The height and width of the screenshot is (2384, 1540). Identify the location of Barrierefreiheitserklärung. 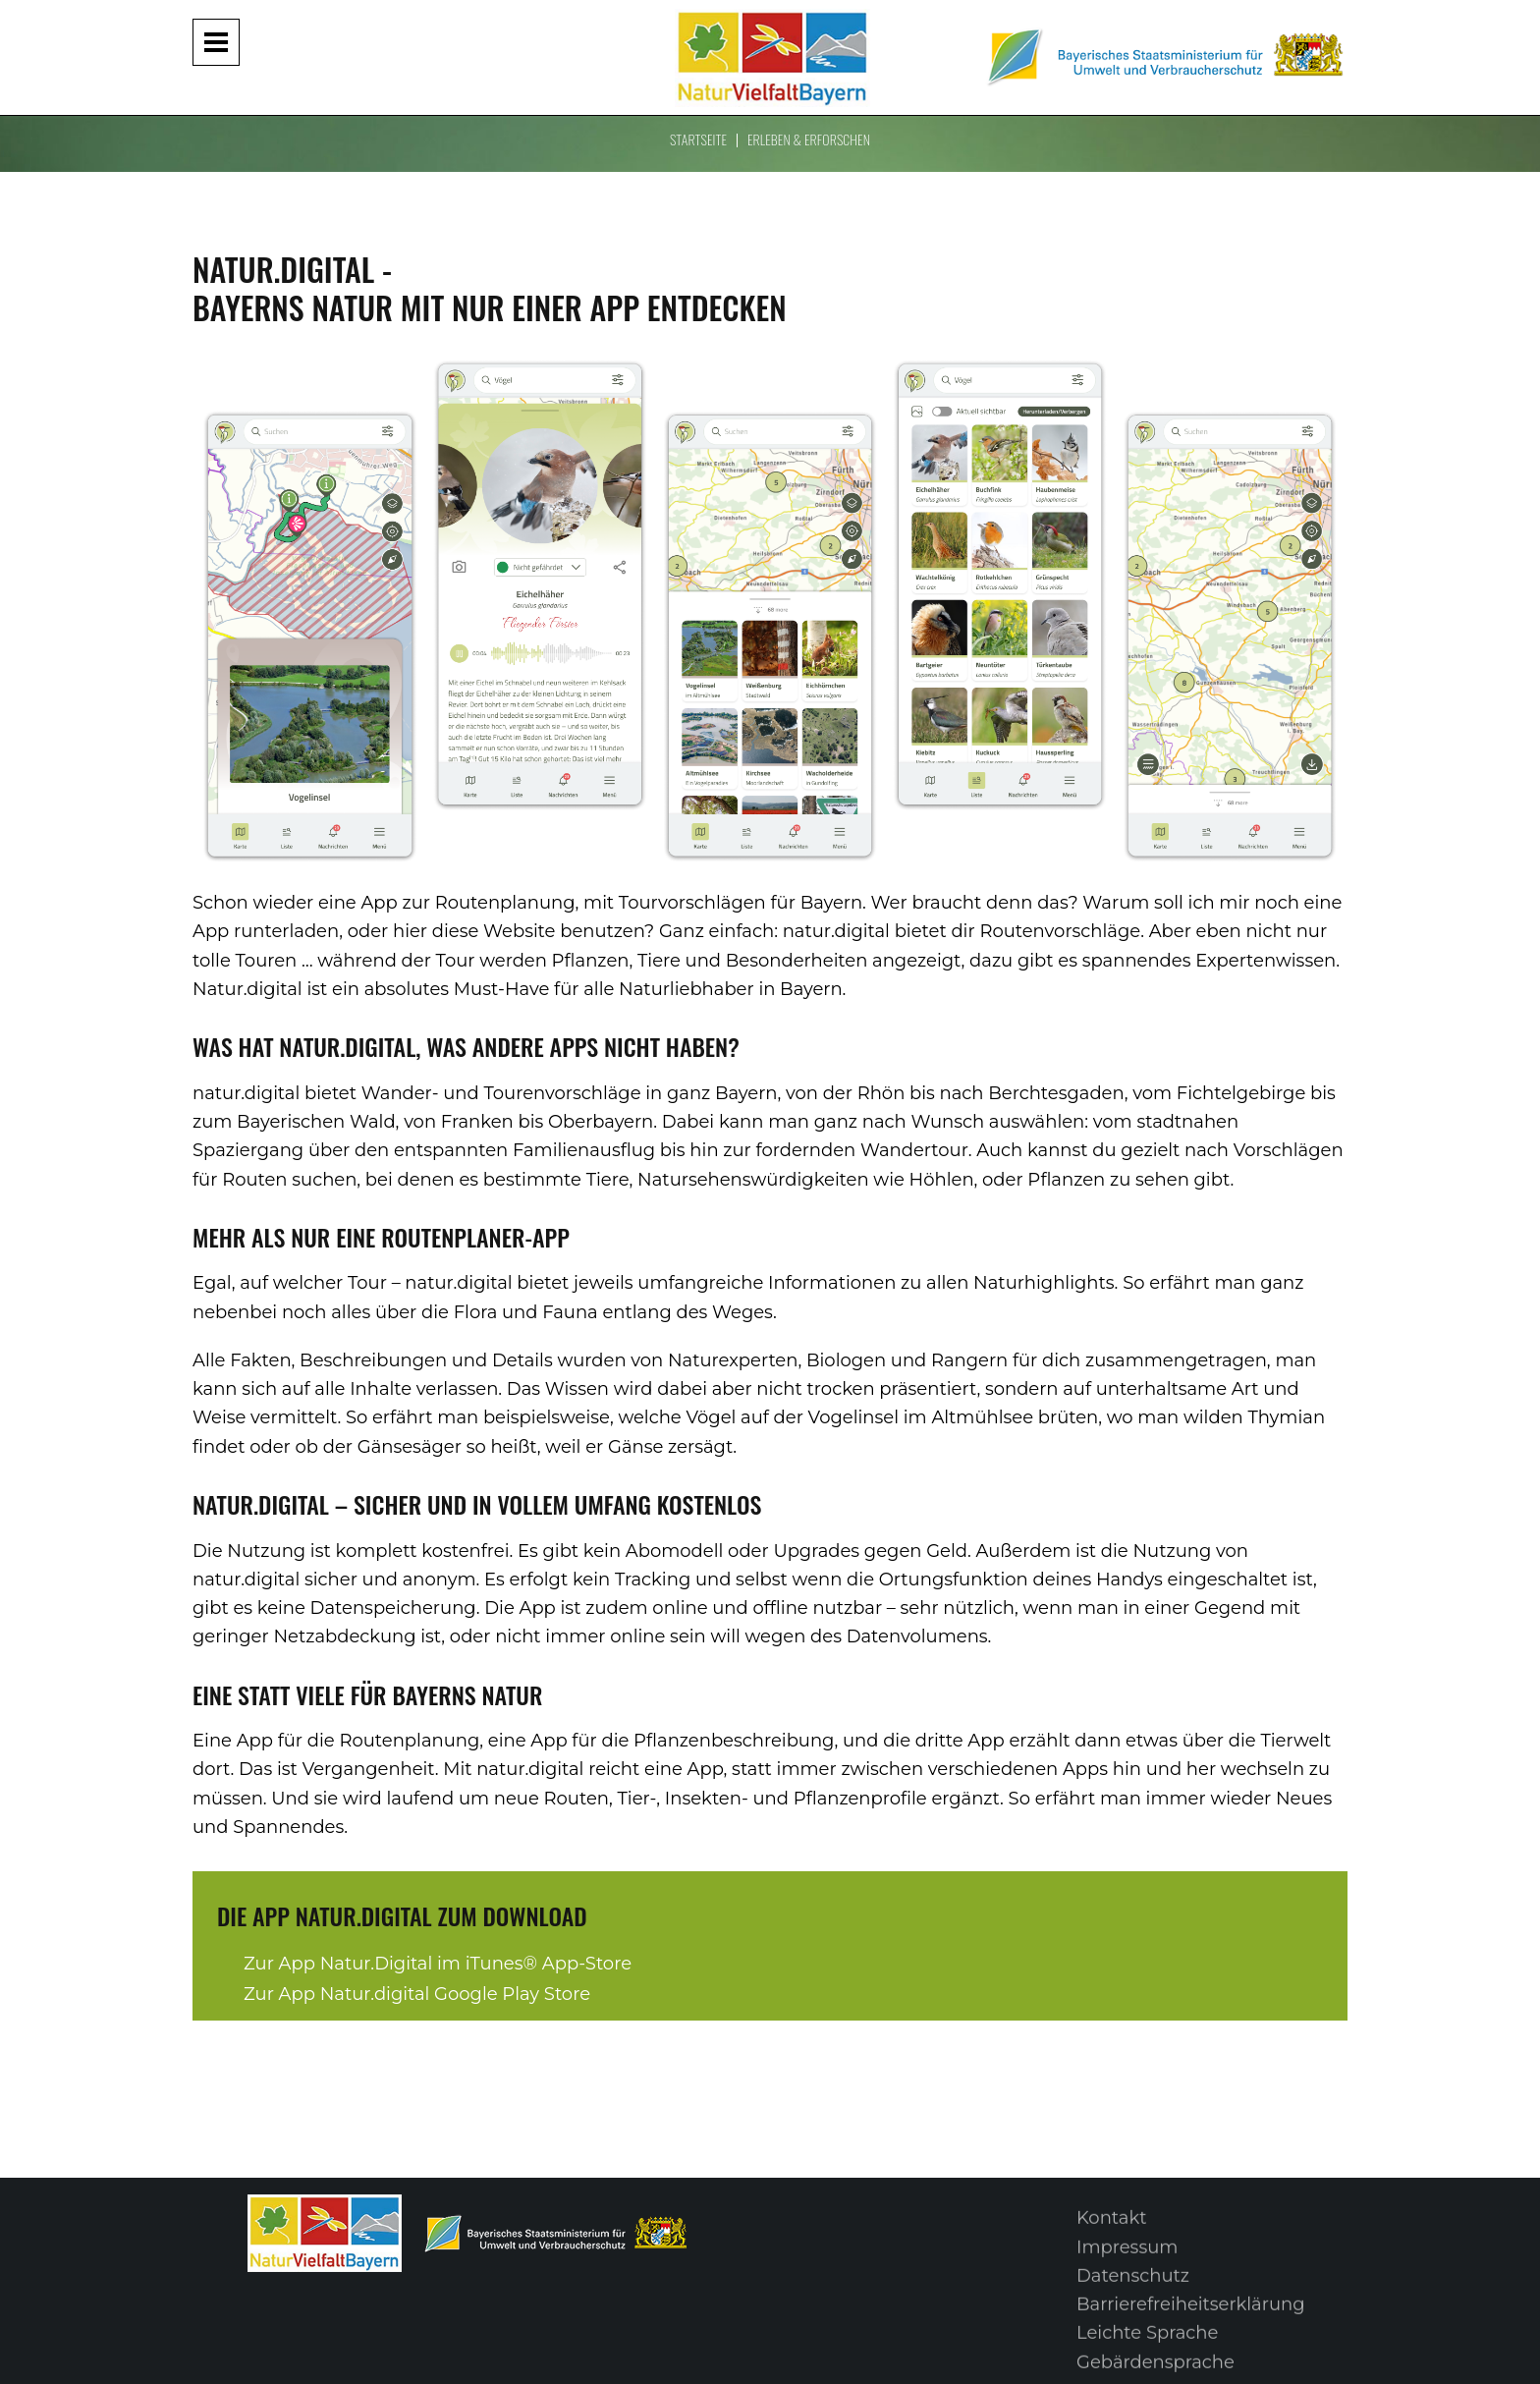
(1190, 2316).